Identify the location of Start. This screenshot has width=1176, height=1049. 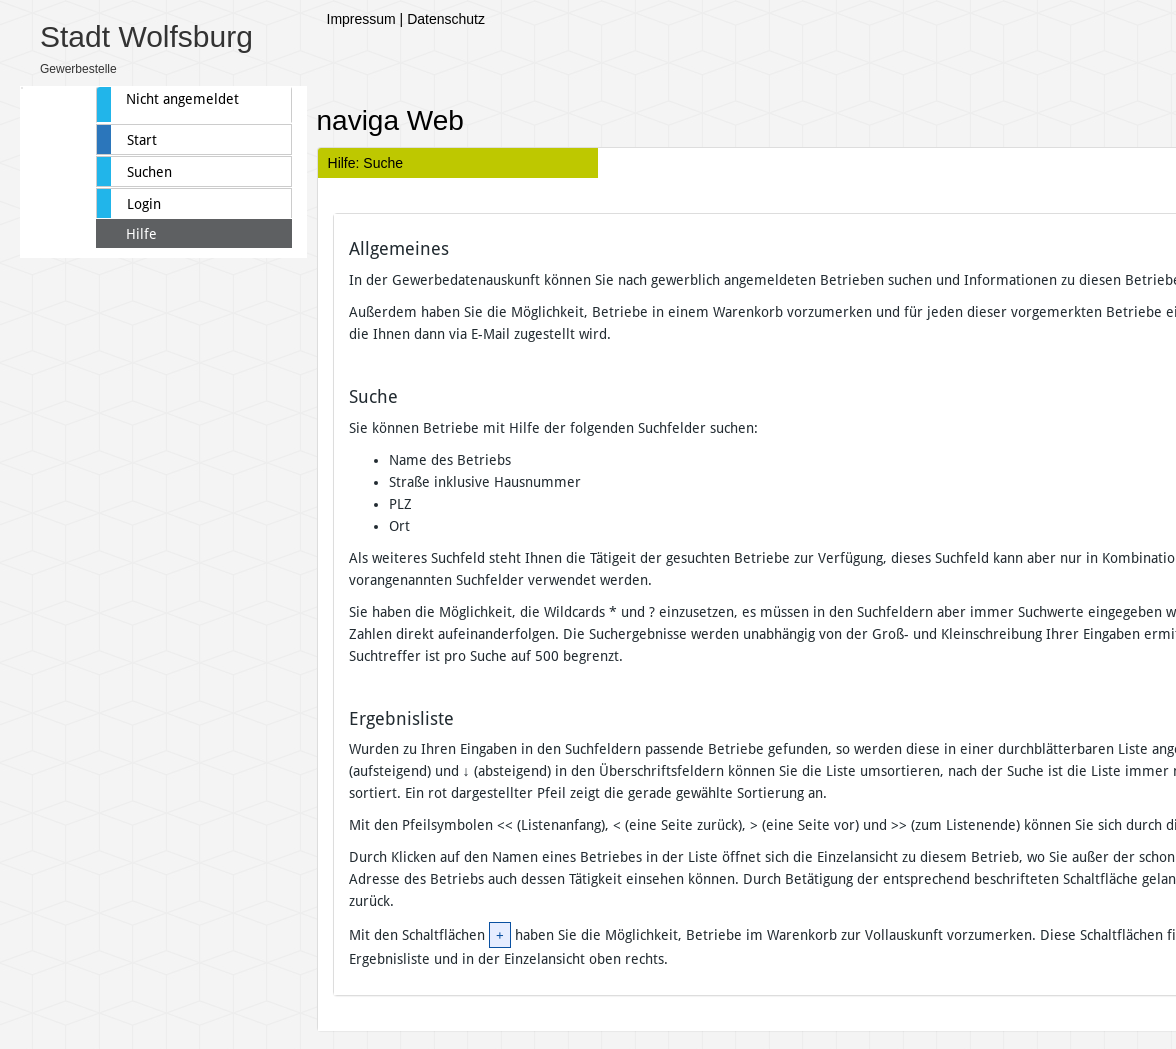
(142, 140).